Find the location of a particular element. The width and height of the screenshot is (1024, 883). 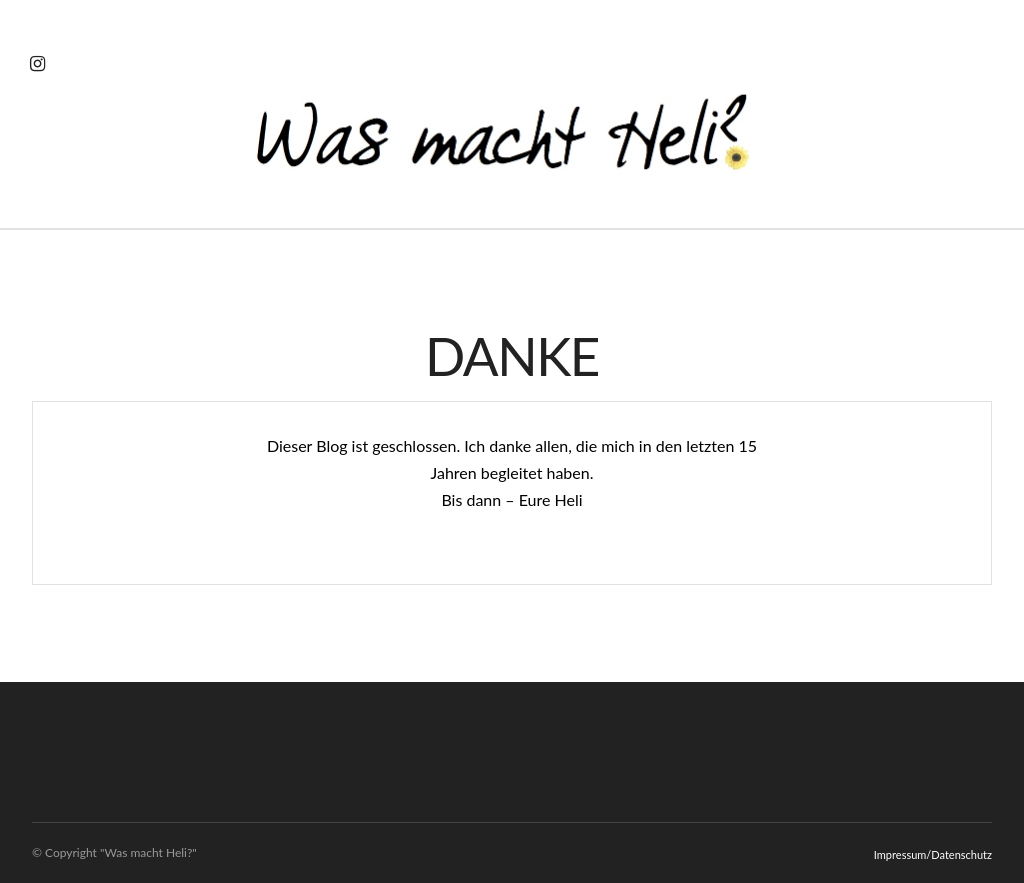

Impressum/Datenschutz is located at coordinates (933, 854).